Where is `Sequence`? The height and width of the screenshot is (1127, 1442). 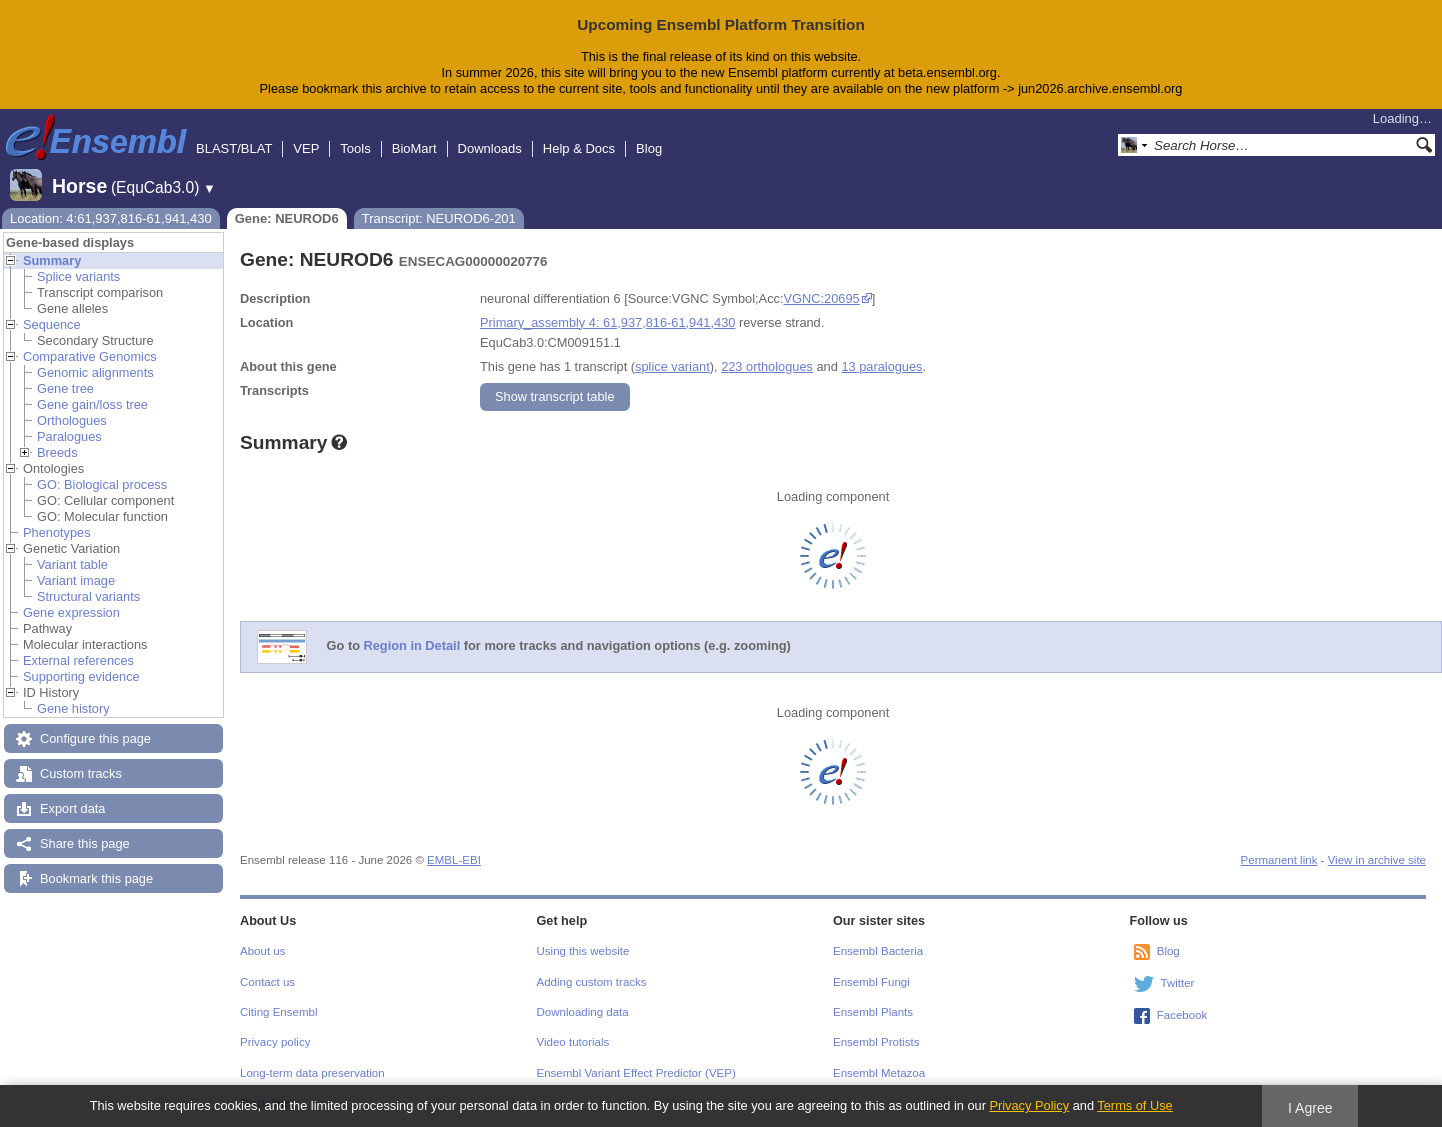 Sequence is located at coordinates (52, 324).